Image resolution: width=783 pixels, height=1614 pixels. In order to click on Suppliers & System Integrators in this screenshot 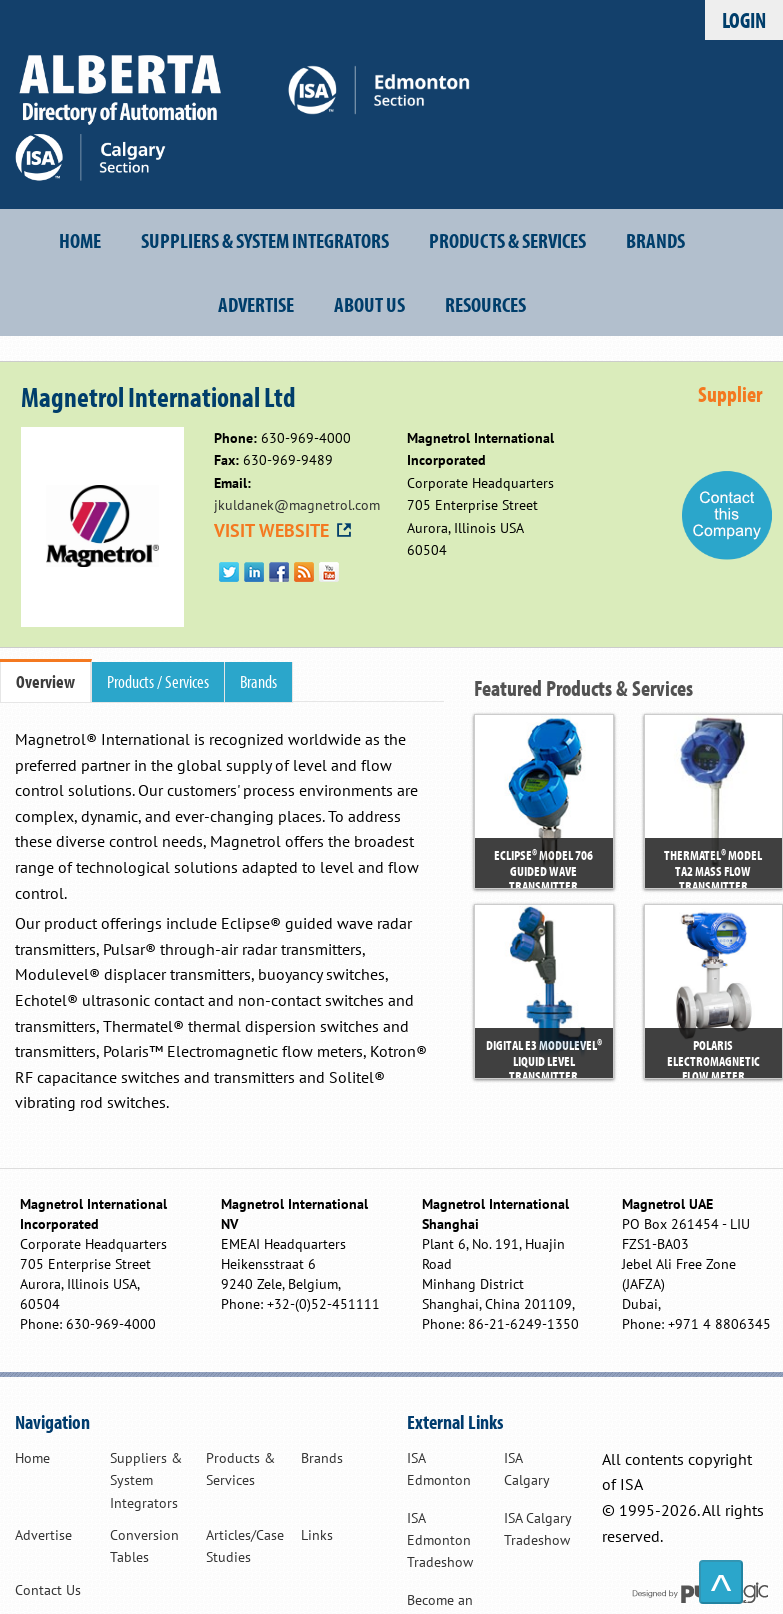, I will do `click(265, 240)`.